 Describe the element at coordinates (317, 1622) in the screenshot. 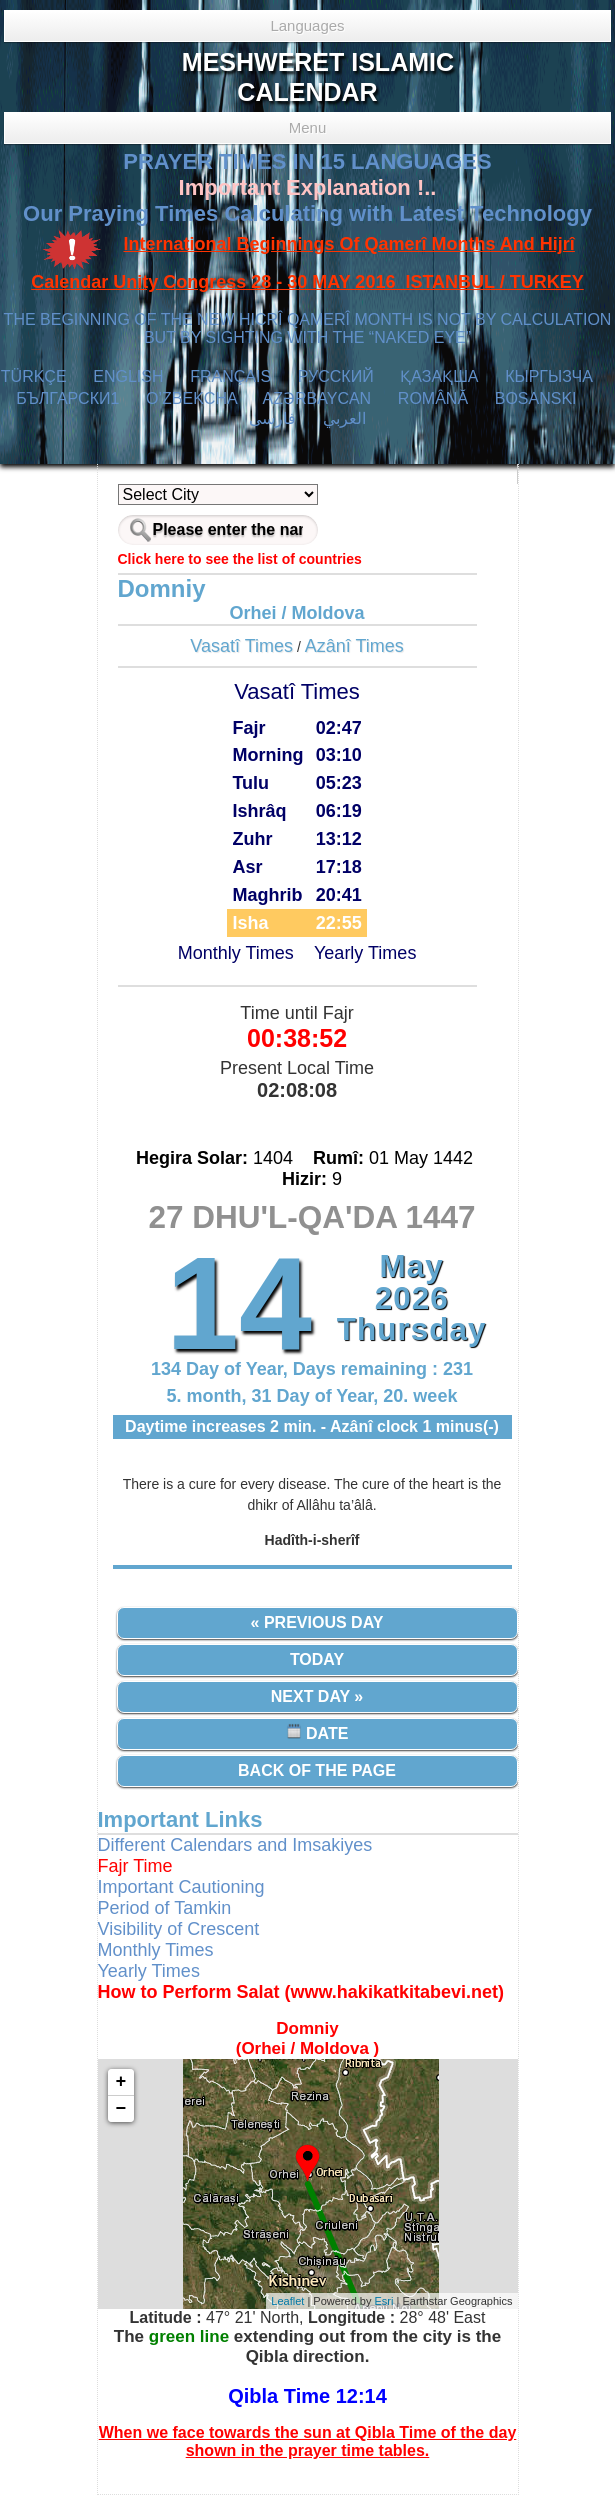

I see `« Previous Day` at that location.